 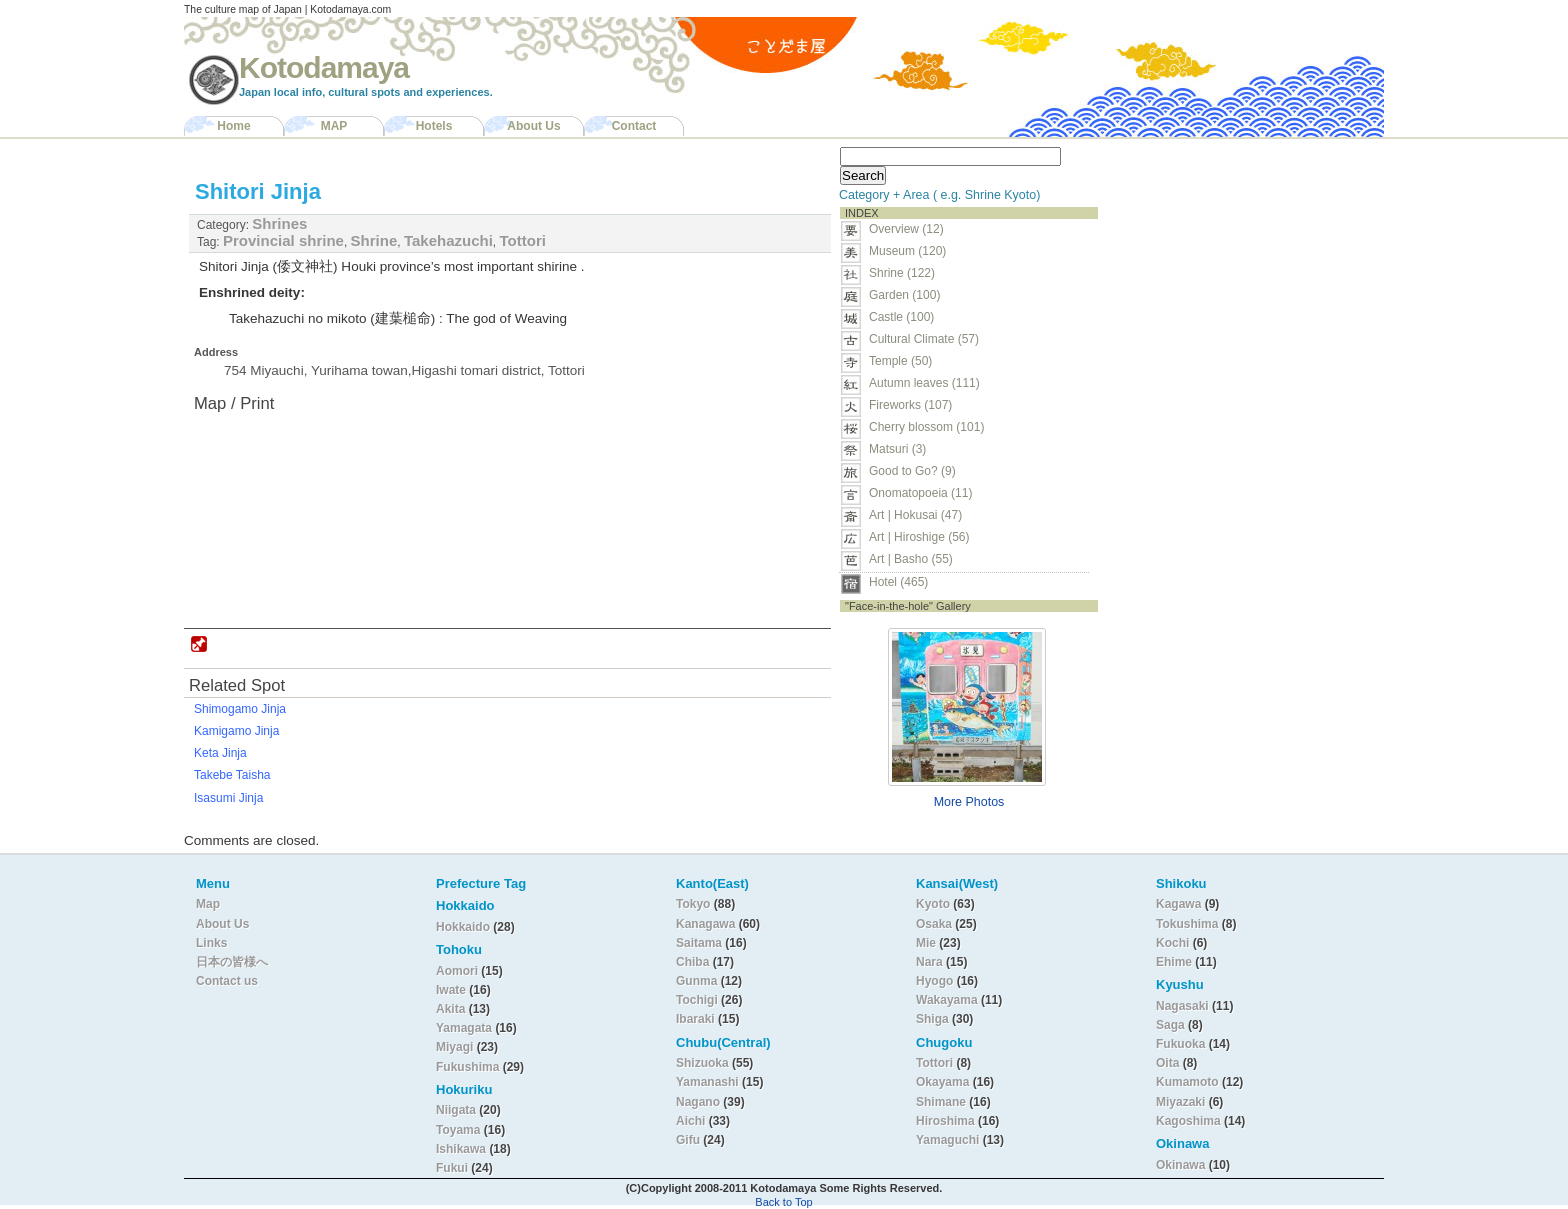 What do you see at coordinates (906, 229) in the screenshot?
I see `Overview (12)` at bounding box center [906, 229].